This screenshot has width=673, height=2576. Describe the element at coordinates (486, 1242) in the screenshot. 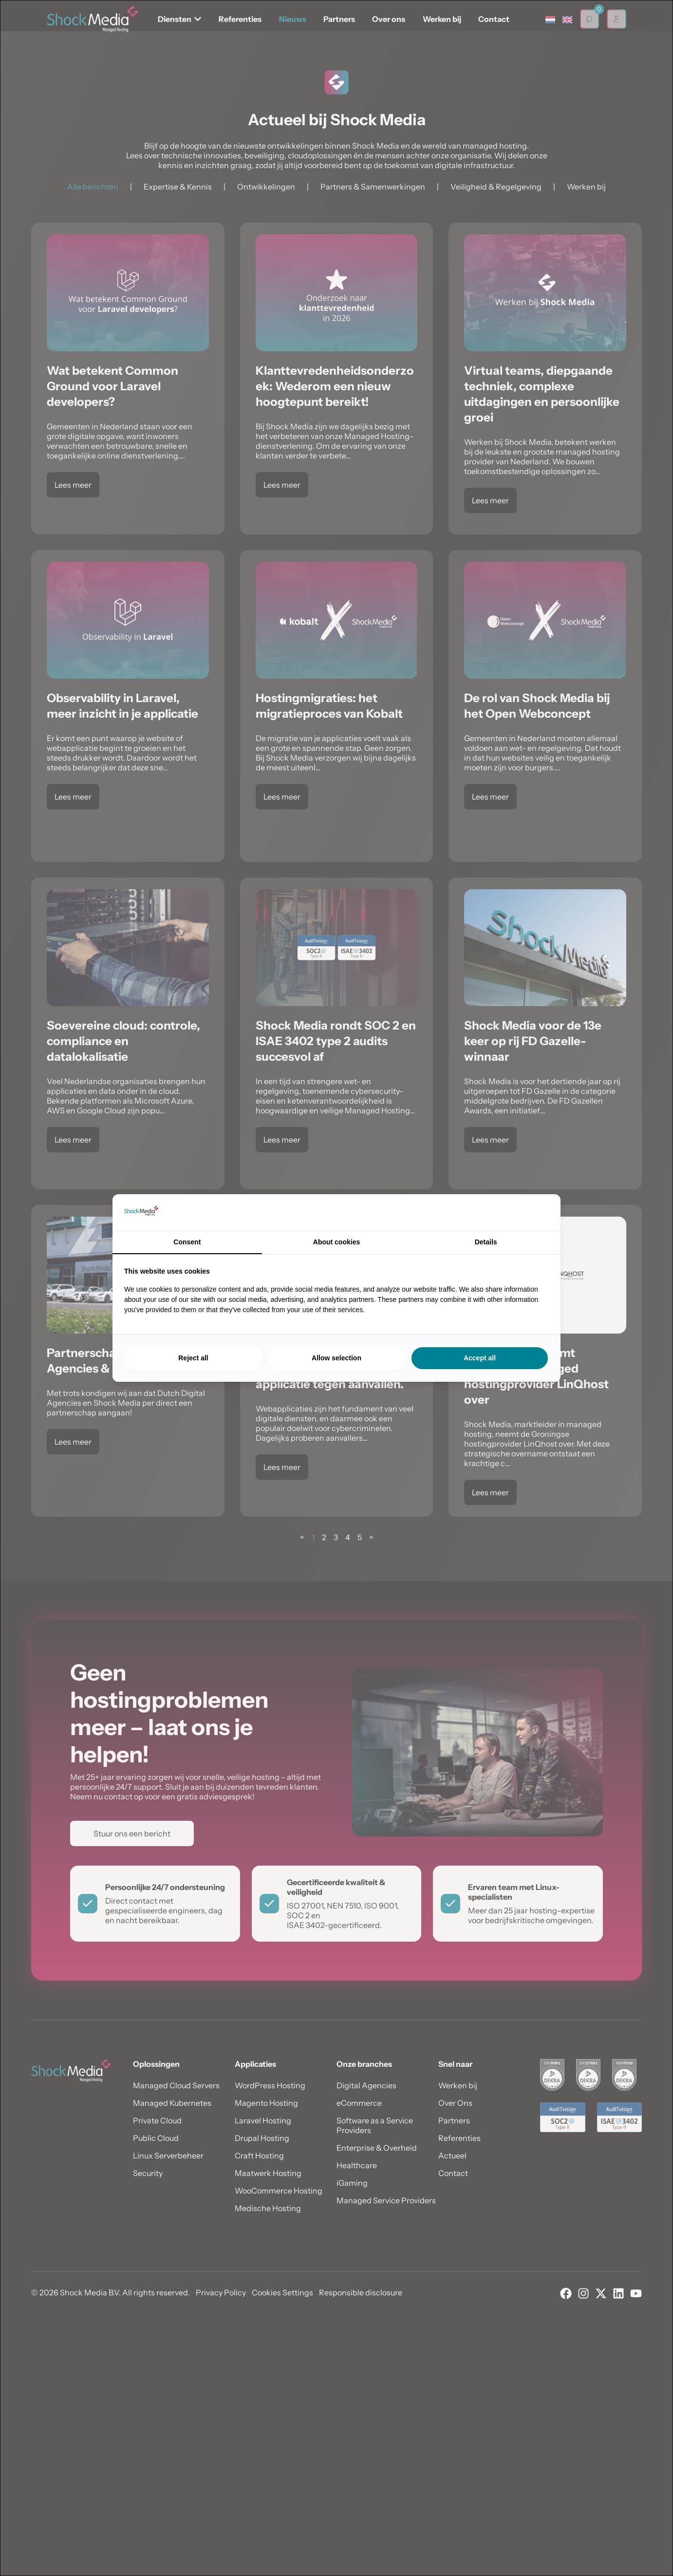

I see `Details [tab]` at that location.